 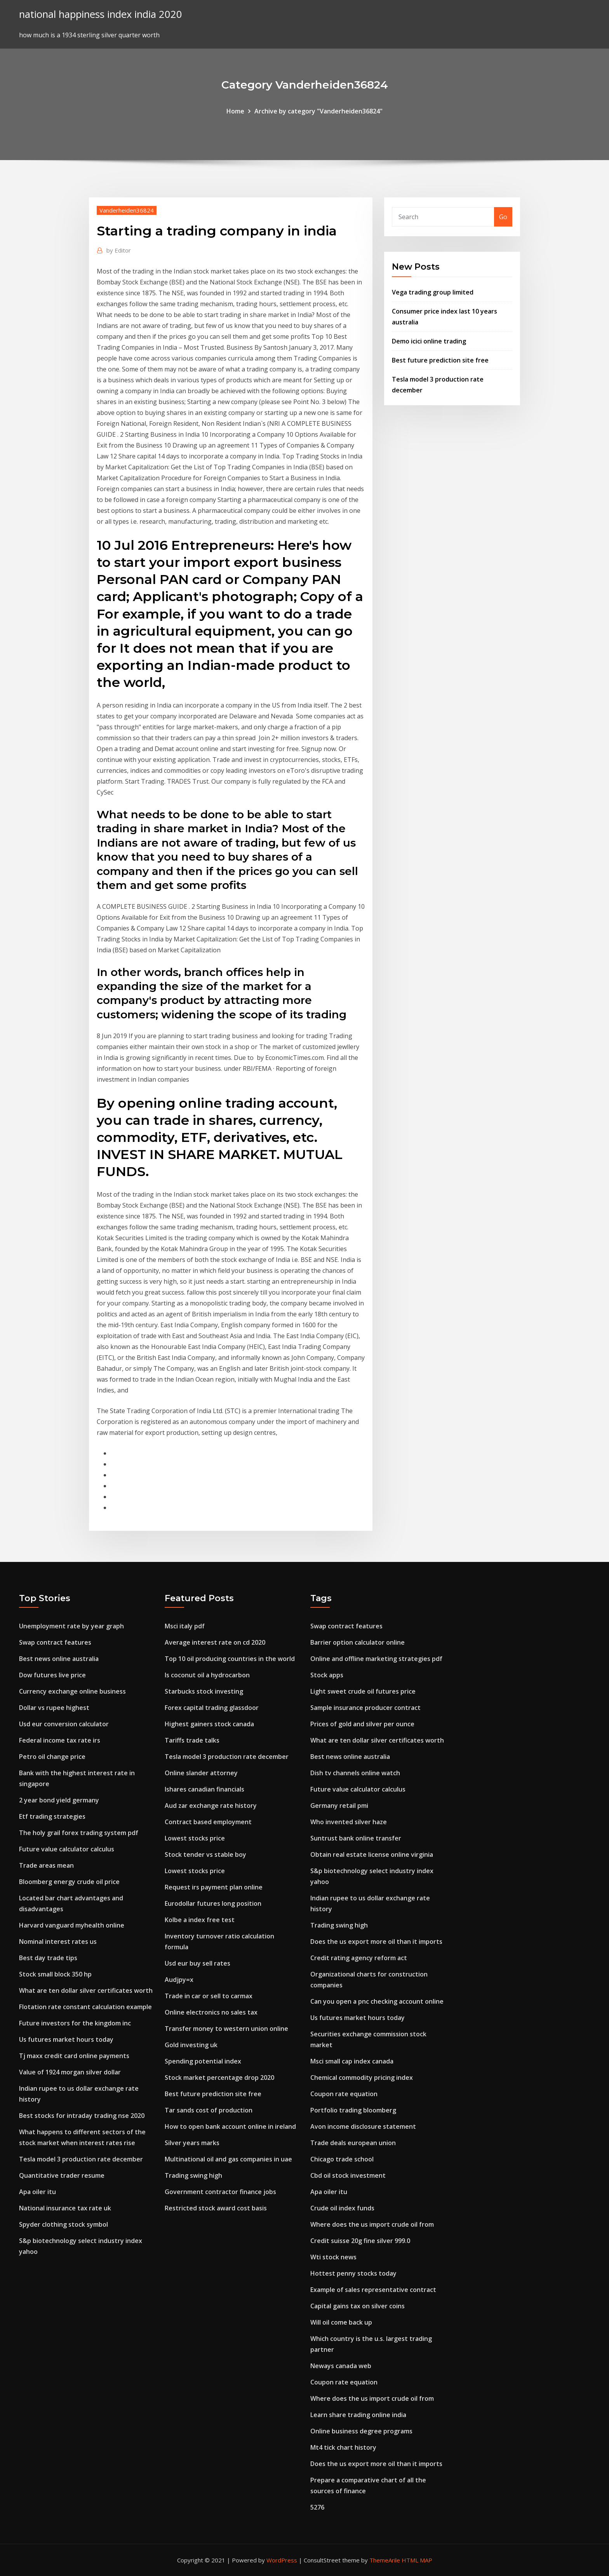 I want to click on Credit rating agency reform act, so click(x=358, y=1958).